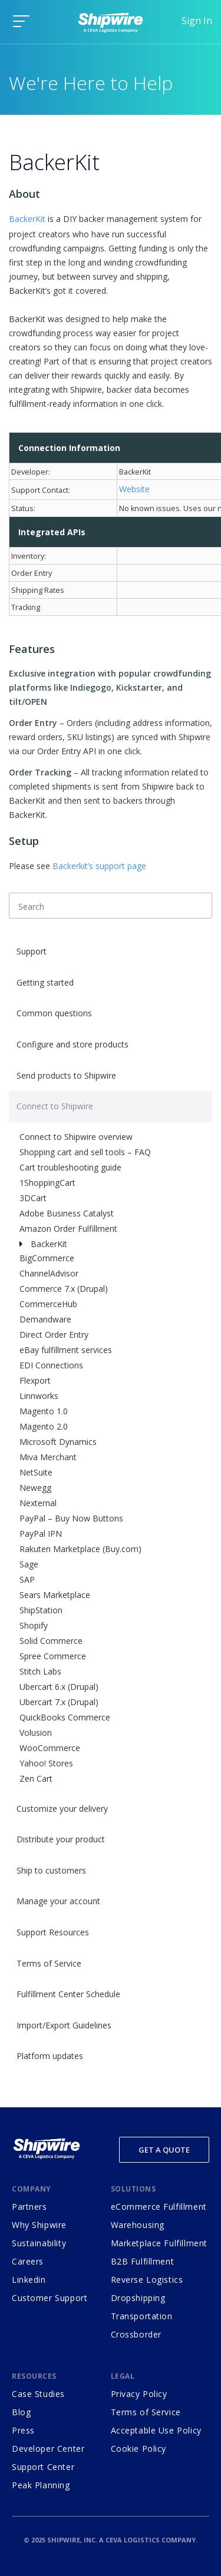 The image size is (221, 2576). Describe the element at coordinates (54, 1013) in the screenshot. I see `Common questions` at that location.